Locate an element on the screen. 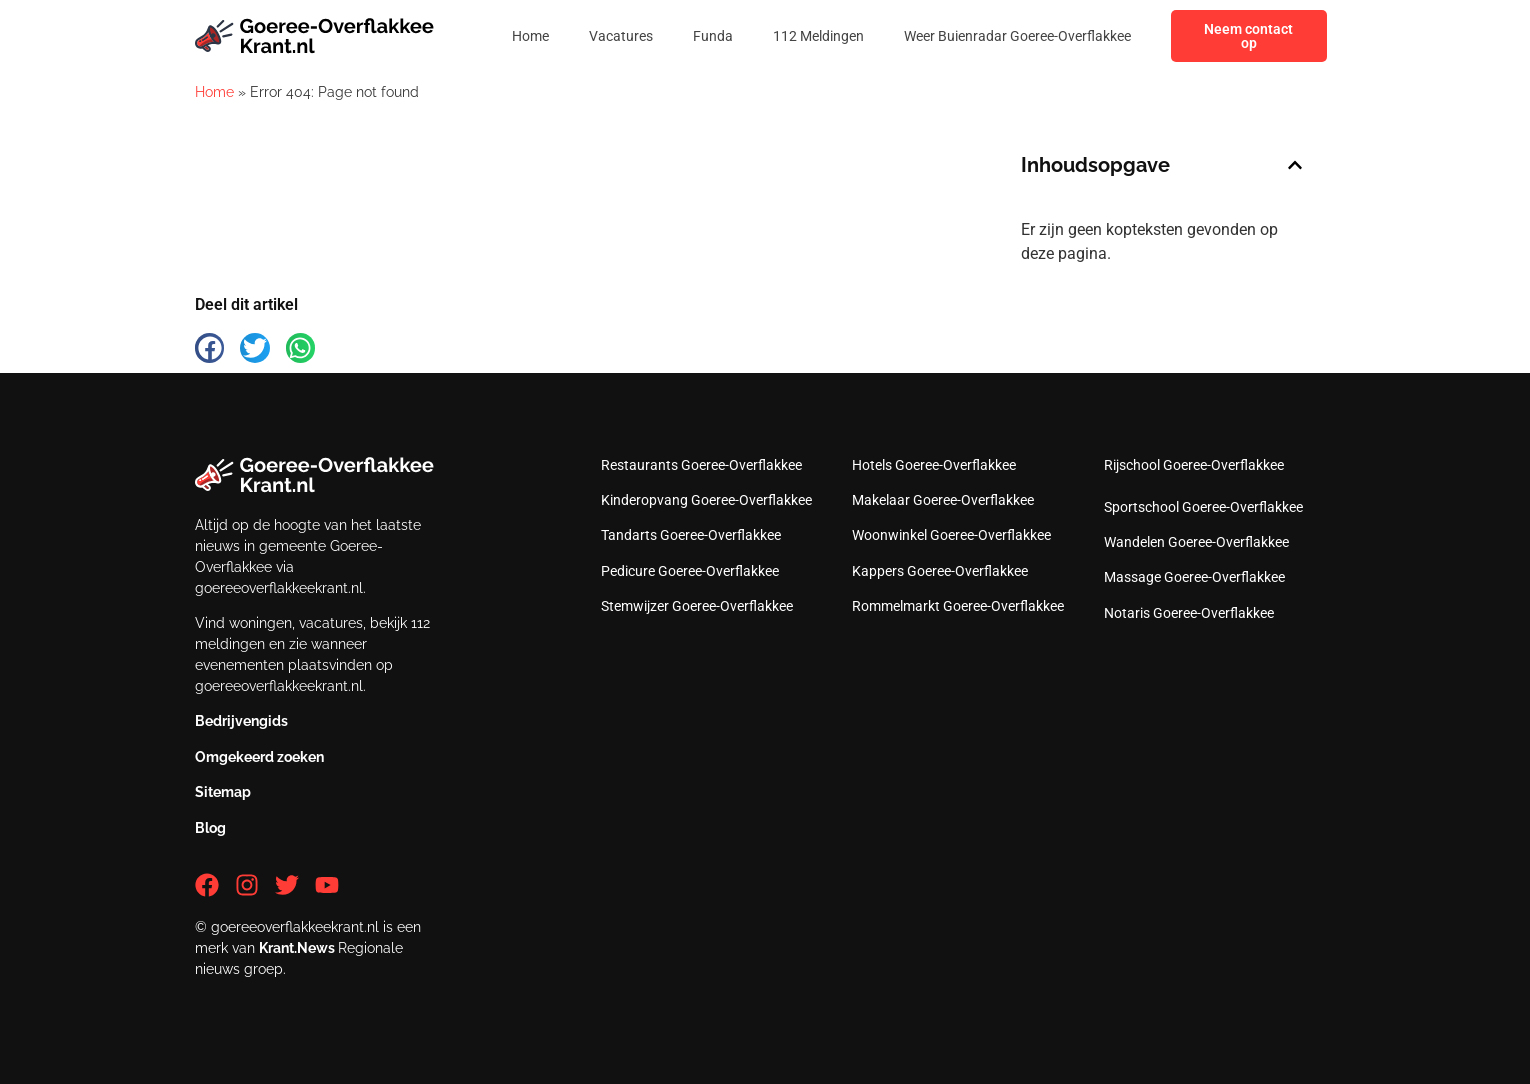 The width and height of the screenshot is (1530, 1084). Omgekeerd zoeken is located at coordinates (259, 757).